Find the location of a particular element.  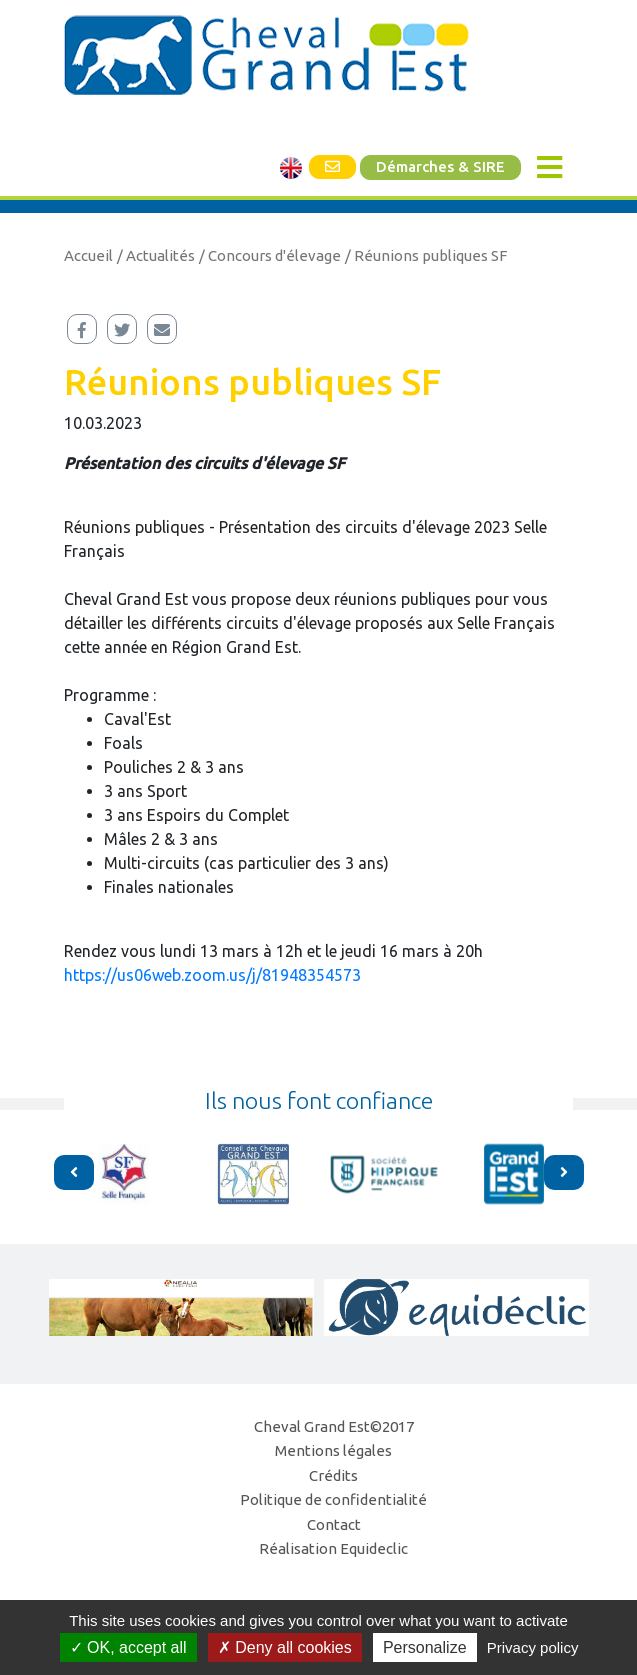

OK, accept all is located at coordinates (128, 1647).